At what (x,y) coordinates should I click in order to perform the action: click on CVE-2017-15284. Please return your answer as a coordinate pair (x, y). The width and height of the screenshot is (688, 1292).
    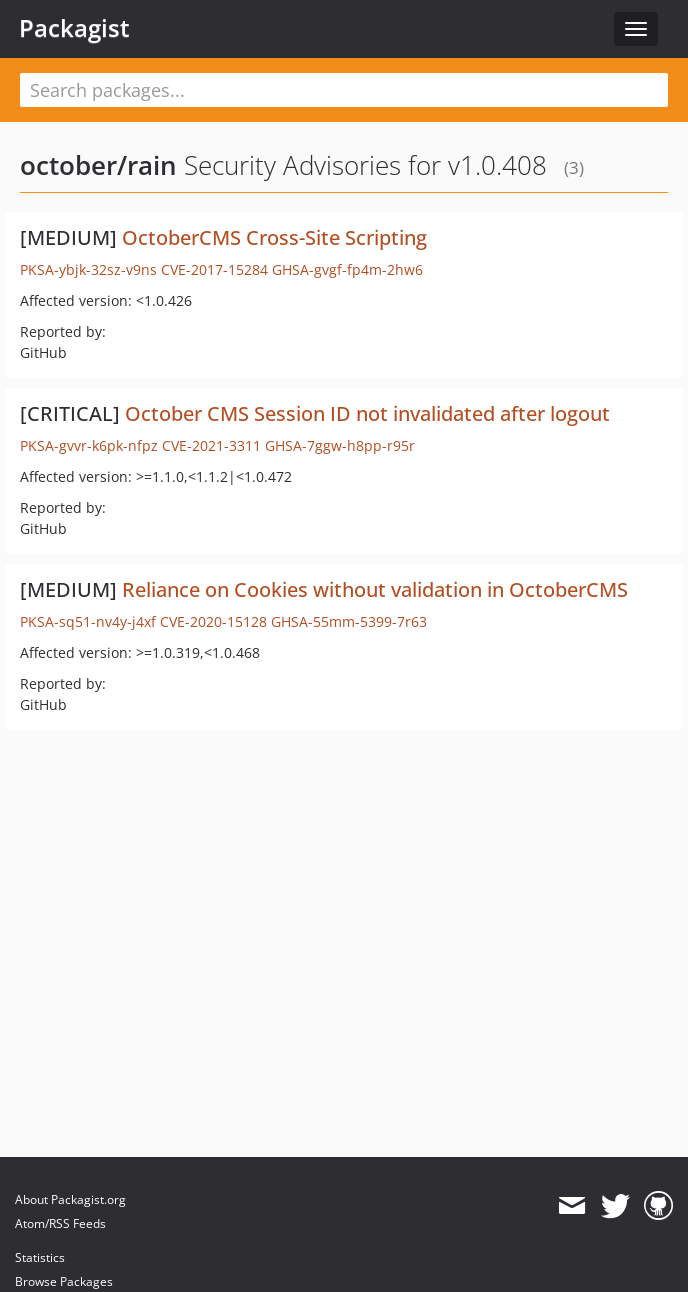
    Looking at the image, I should click on (214, 269).